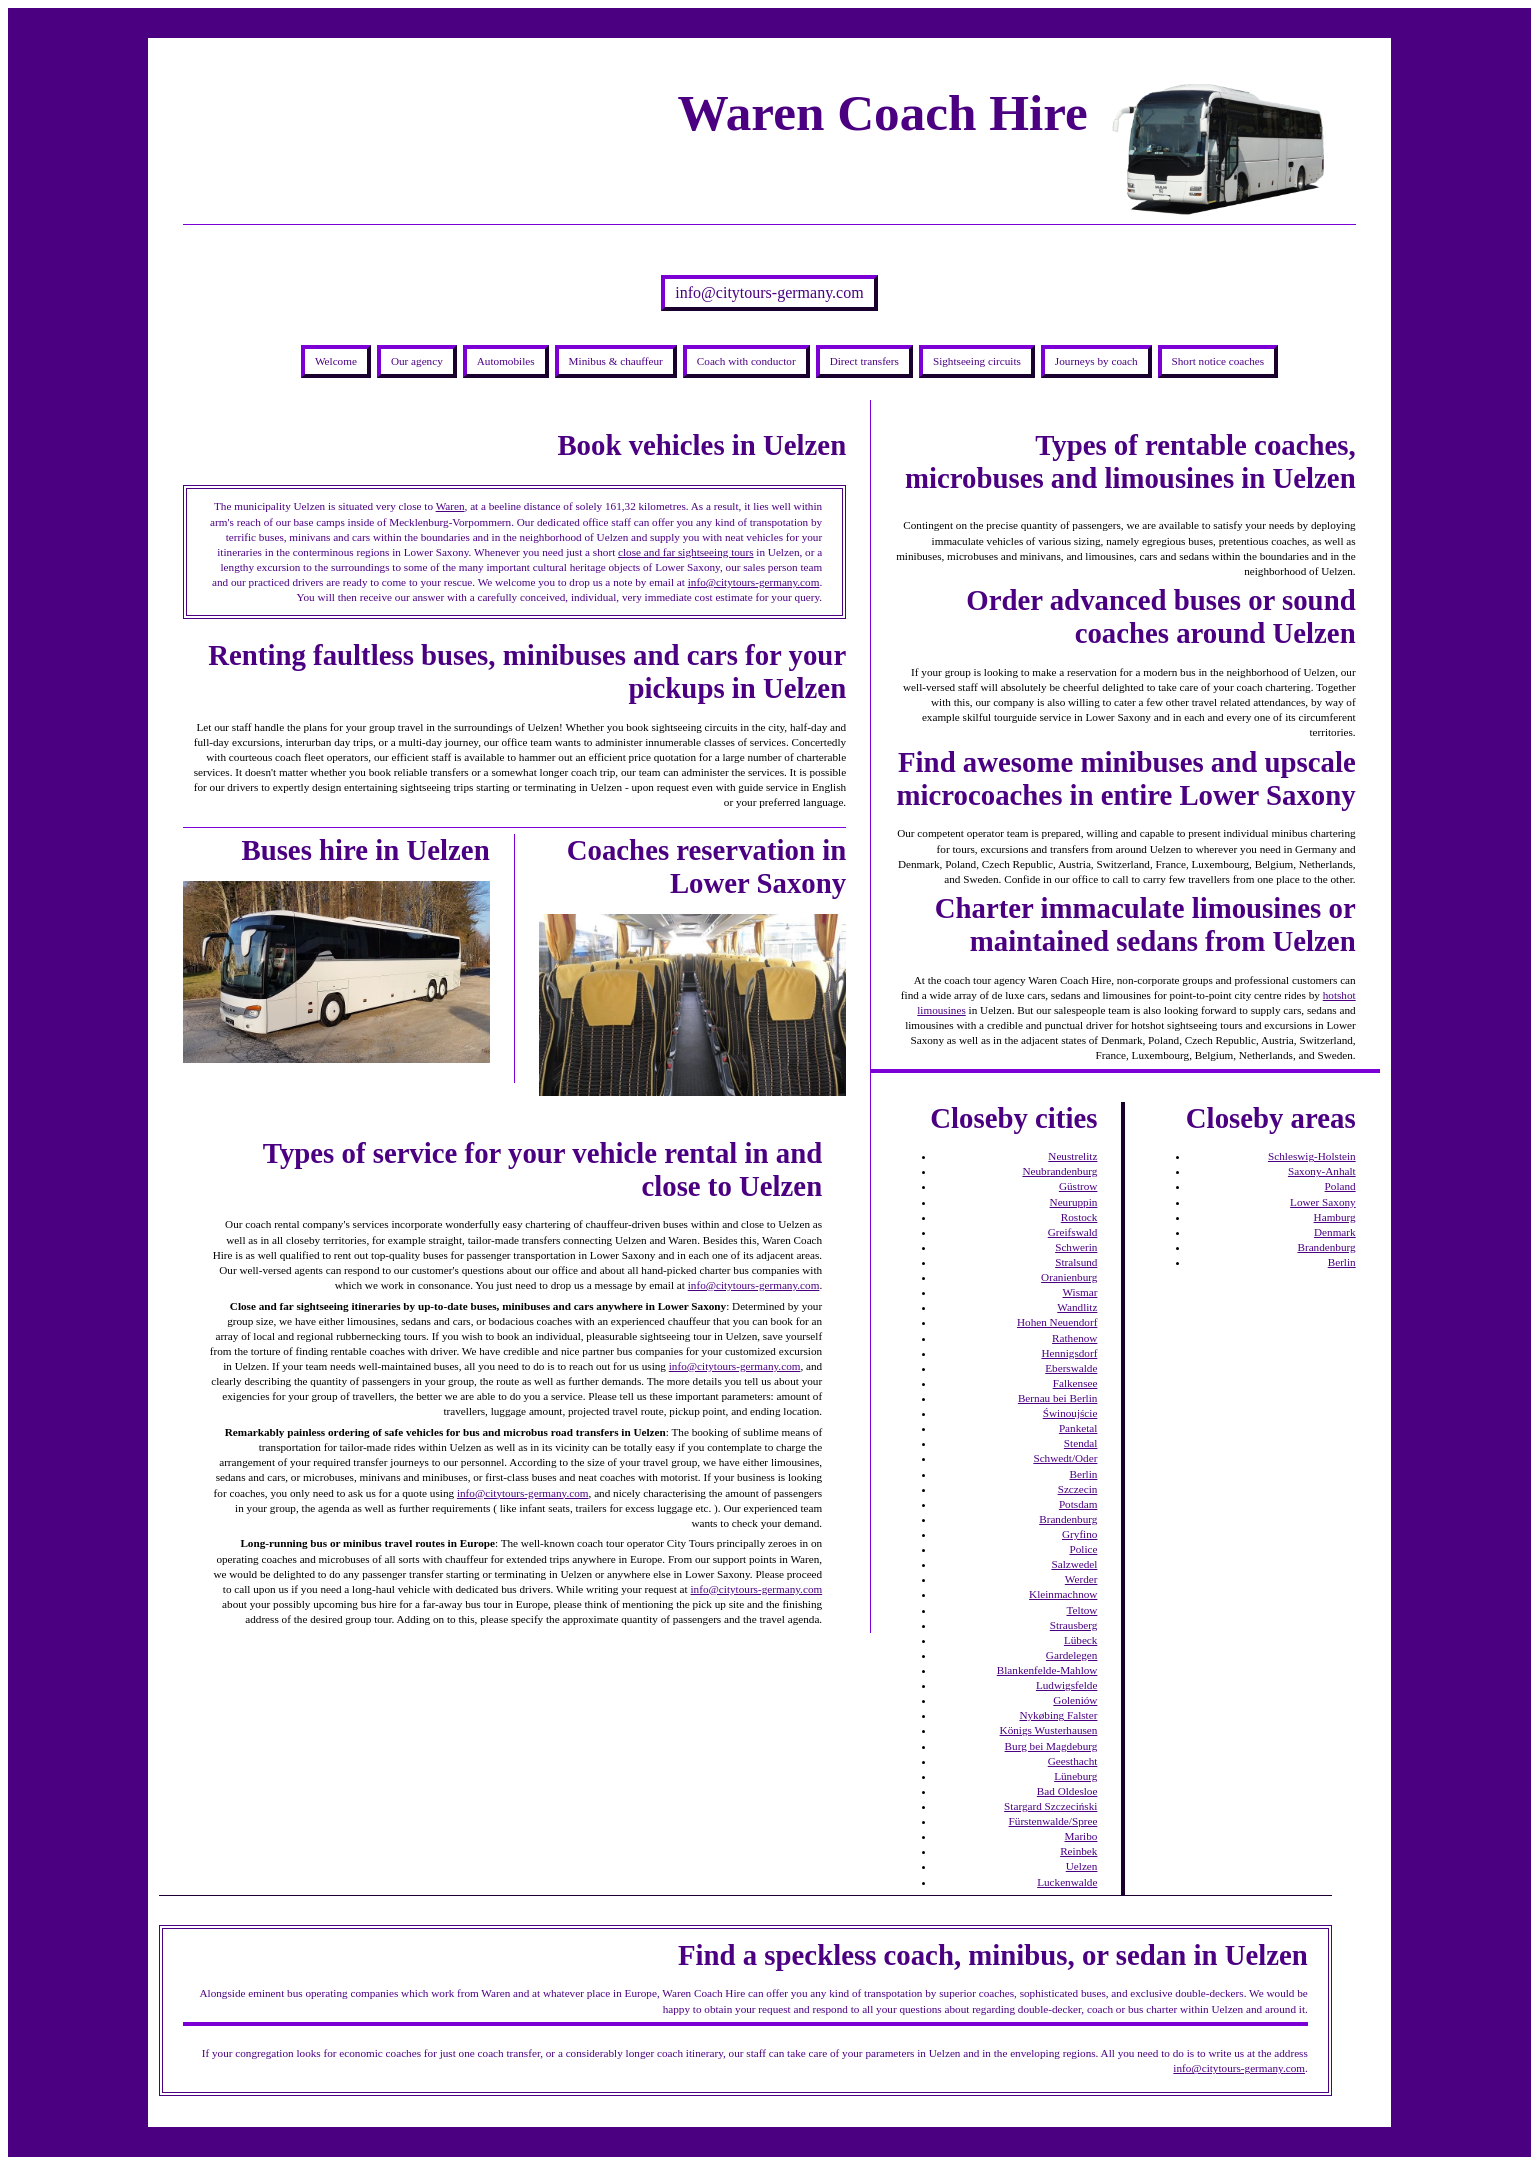 The width and height of the screenshot is (1539, 2165). I want to click on Salzwedel, so click(1074, 1564).